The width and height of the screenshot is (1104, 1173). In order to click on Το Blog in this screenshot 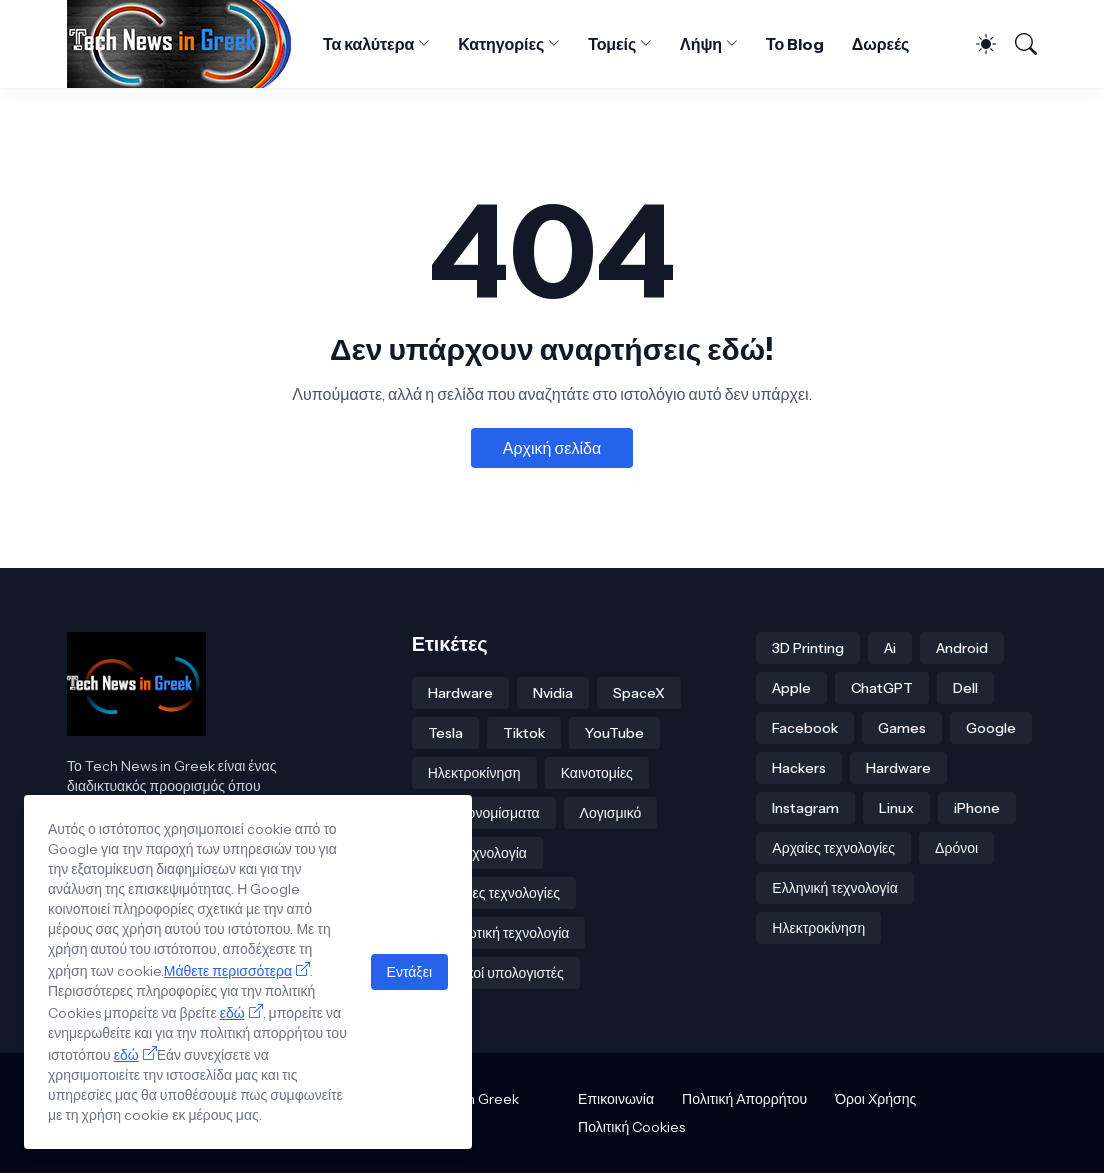, I will do `click(795, 44)`.